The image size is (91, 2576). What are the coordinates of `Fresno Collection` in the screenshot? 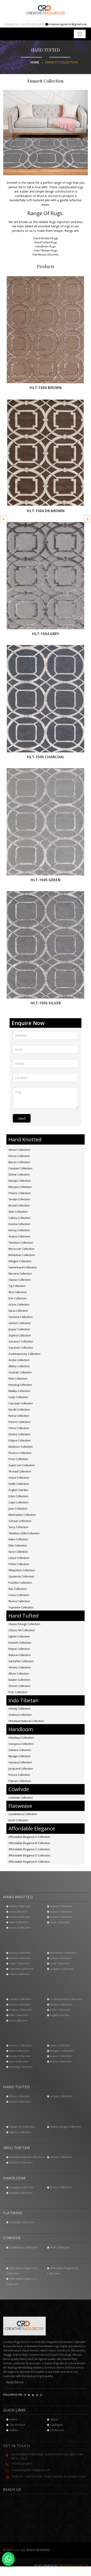 It's located at (20, 1422).